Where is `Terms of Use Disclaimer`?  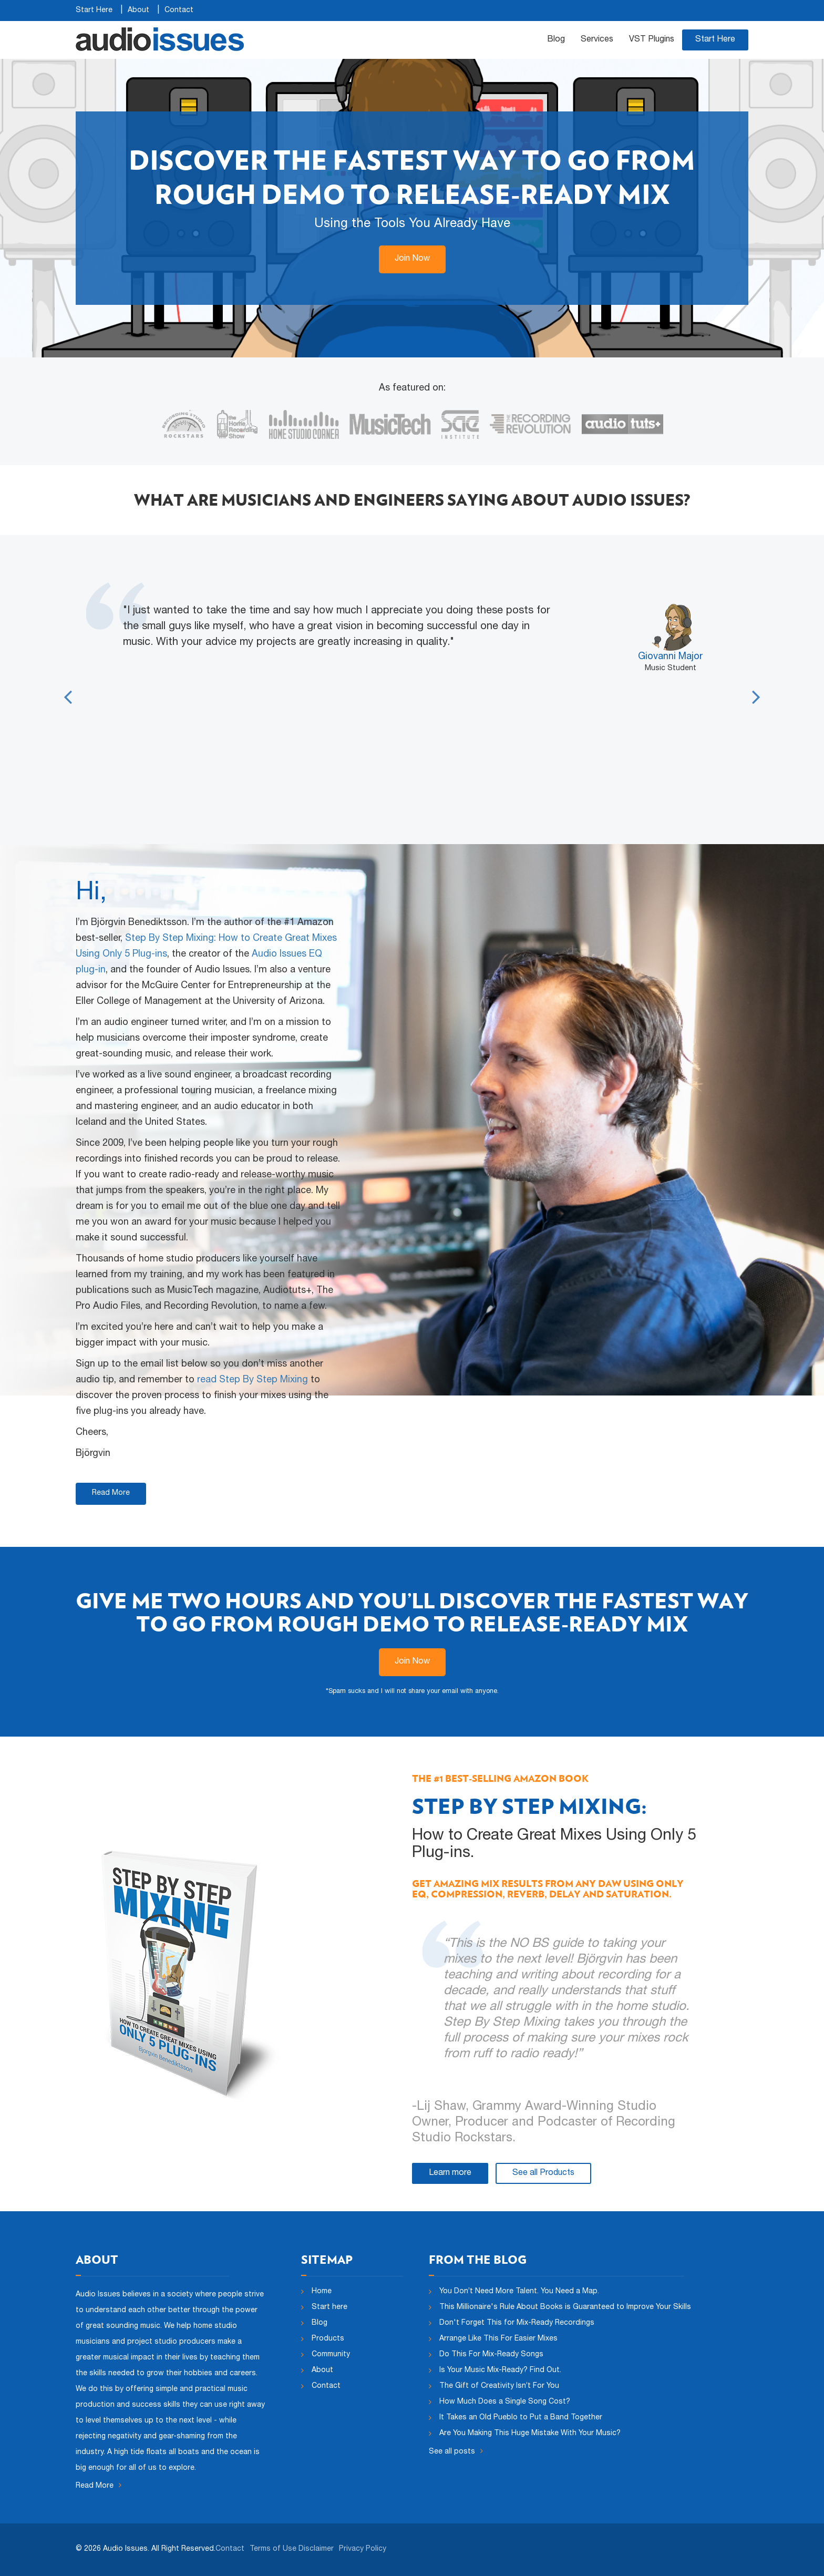 Terms of Use Disclaimer is located at coordinates (292, 2549).